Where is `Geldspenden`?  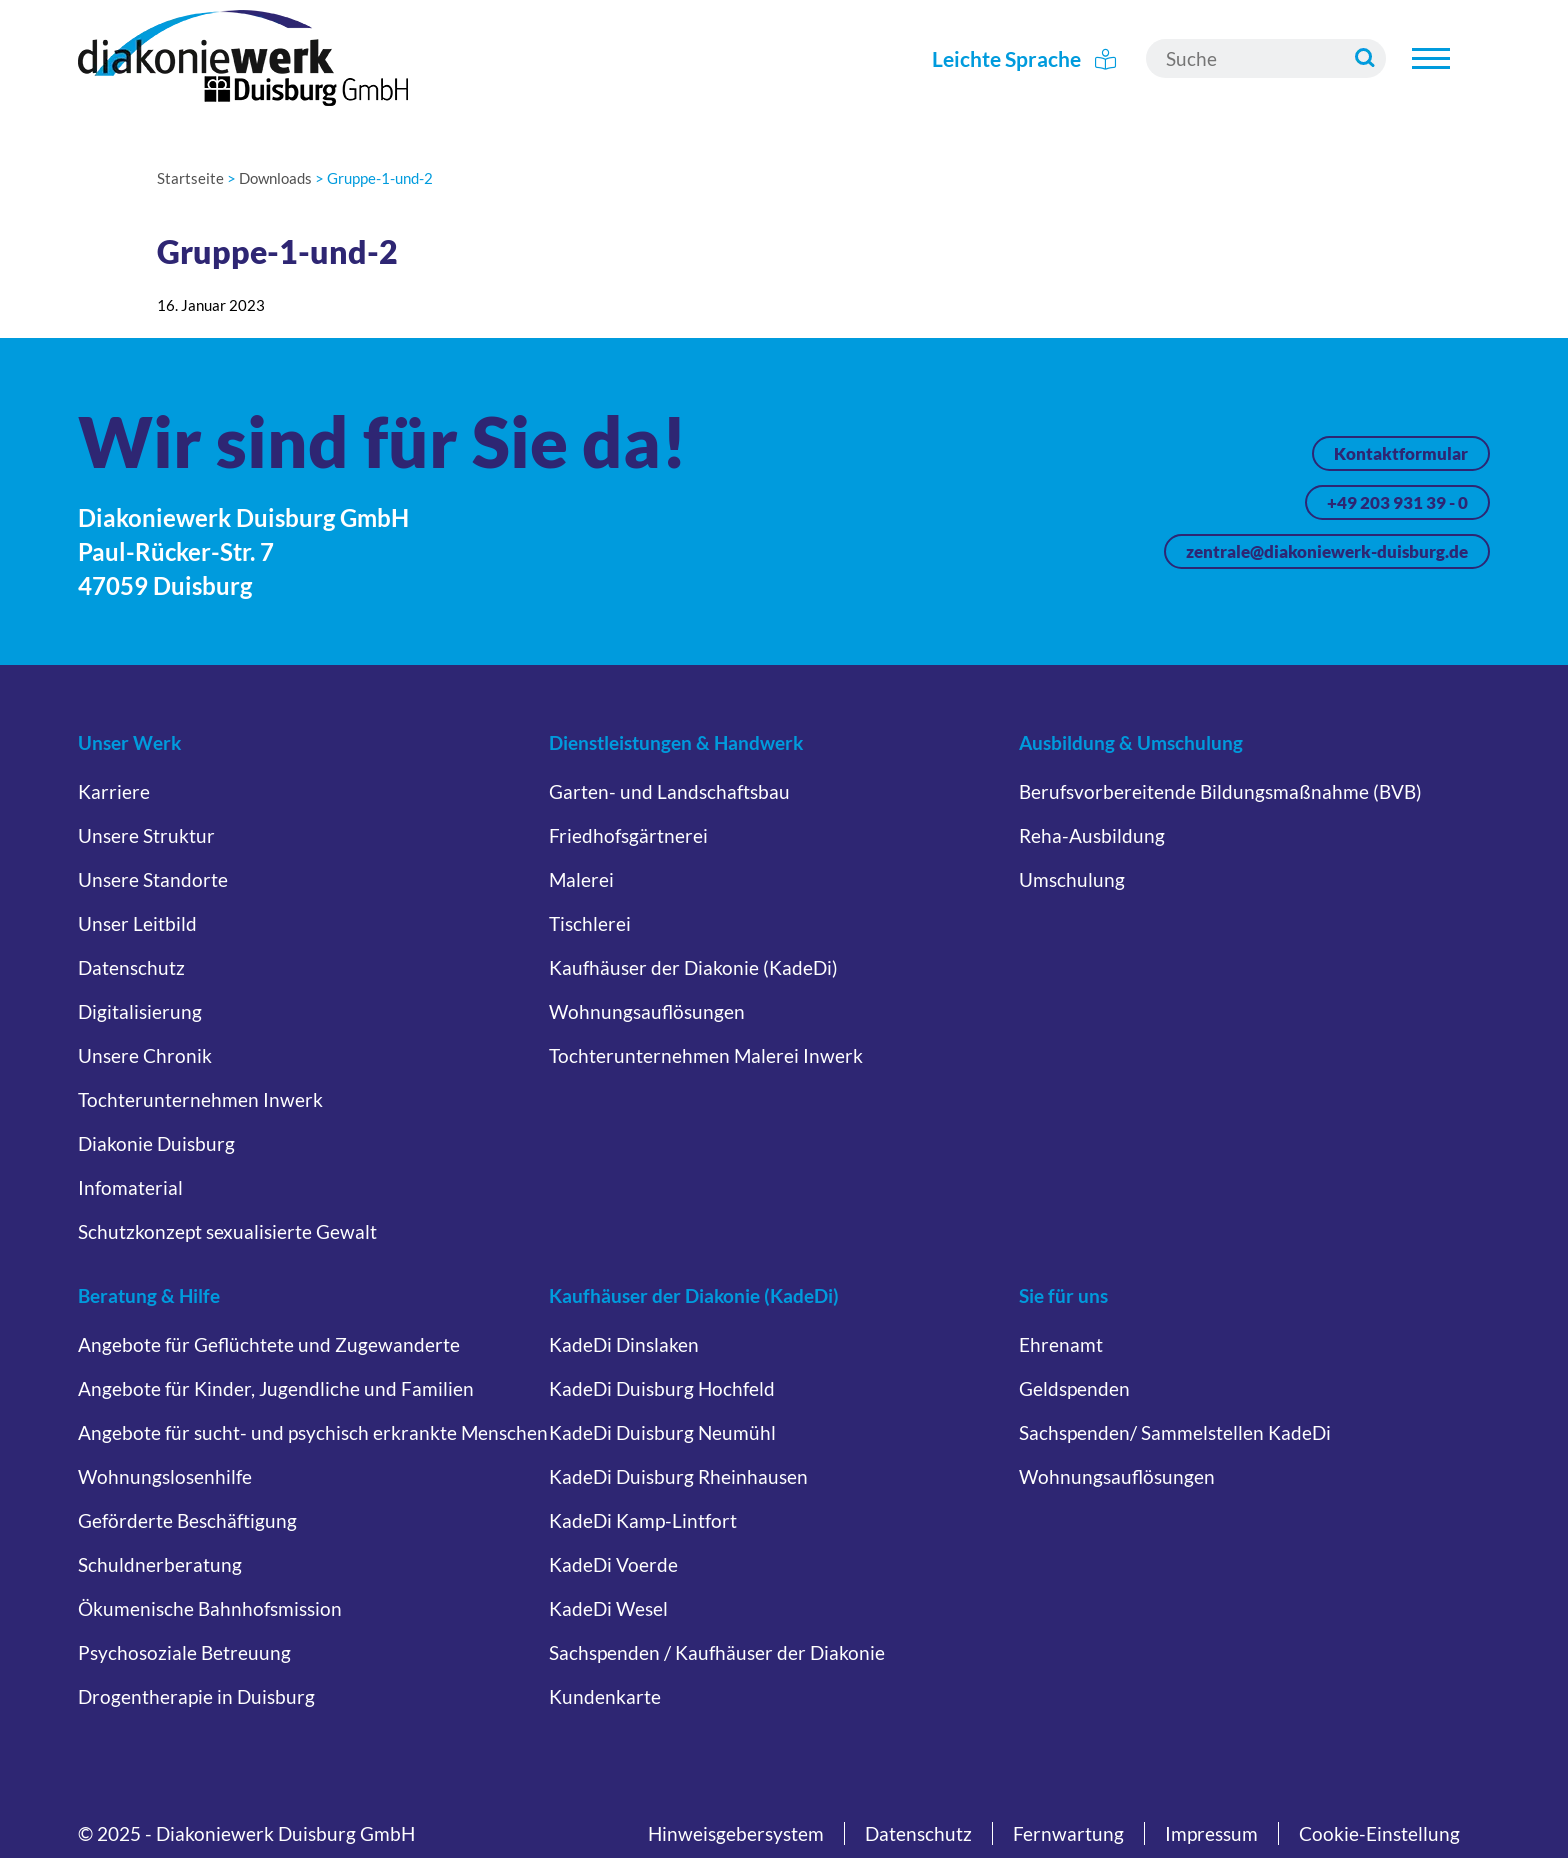
Geldspenden is located at coordinates (1074, 1388).